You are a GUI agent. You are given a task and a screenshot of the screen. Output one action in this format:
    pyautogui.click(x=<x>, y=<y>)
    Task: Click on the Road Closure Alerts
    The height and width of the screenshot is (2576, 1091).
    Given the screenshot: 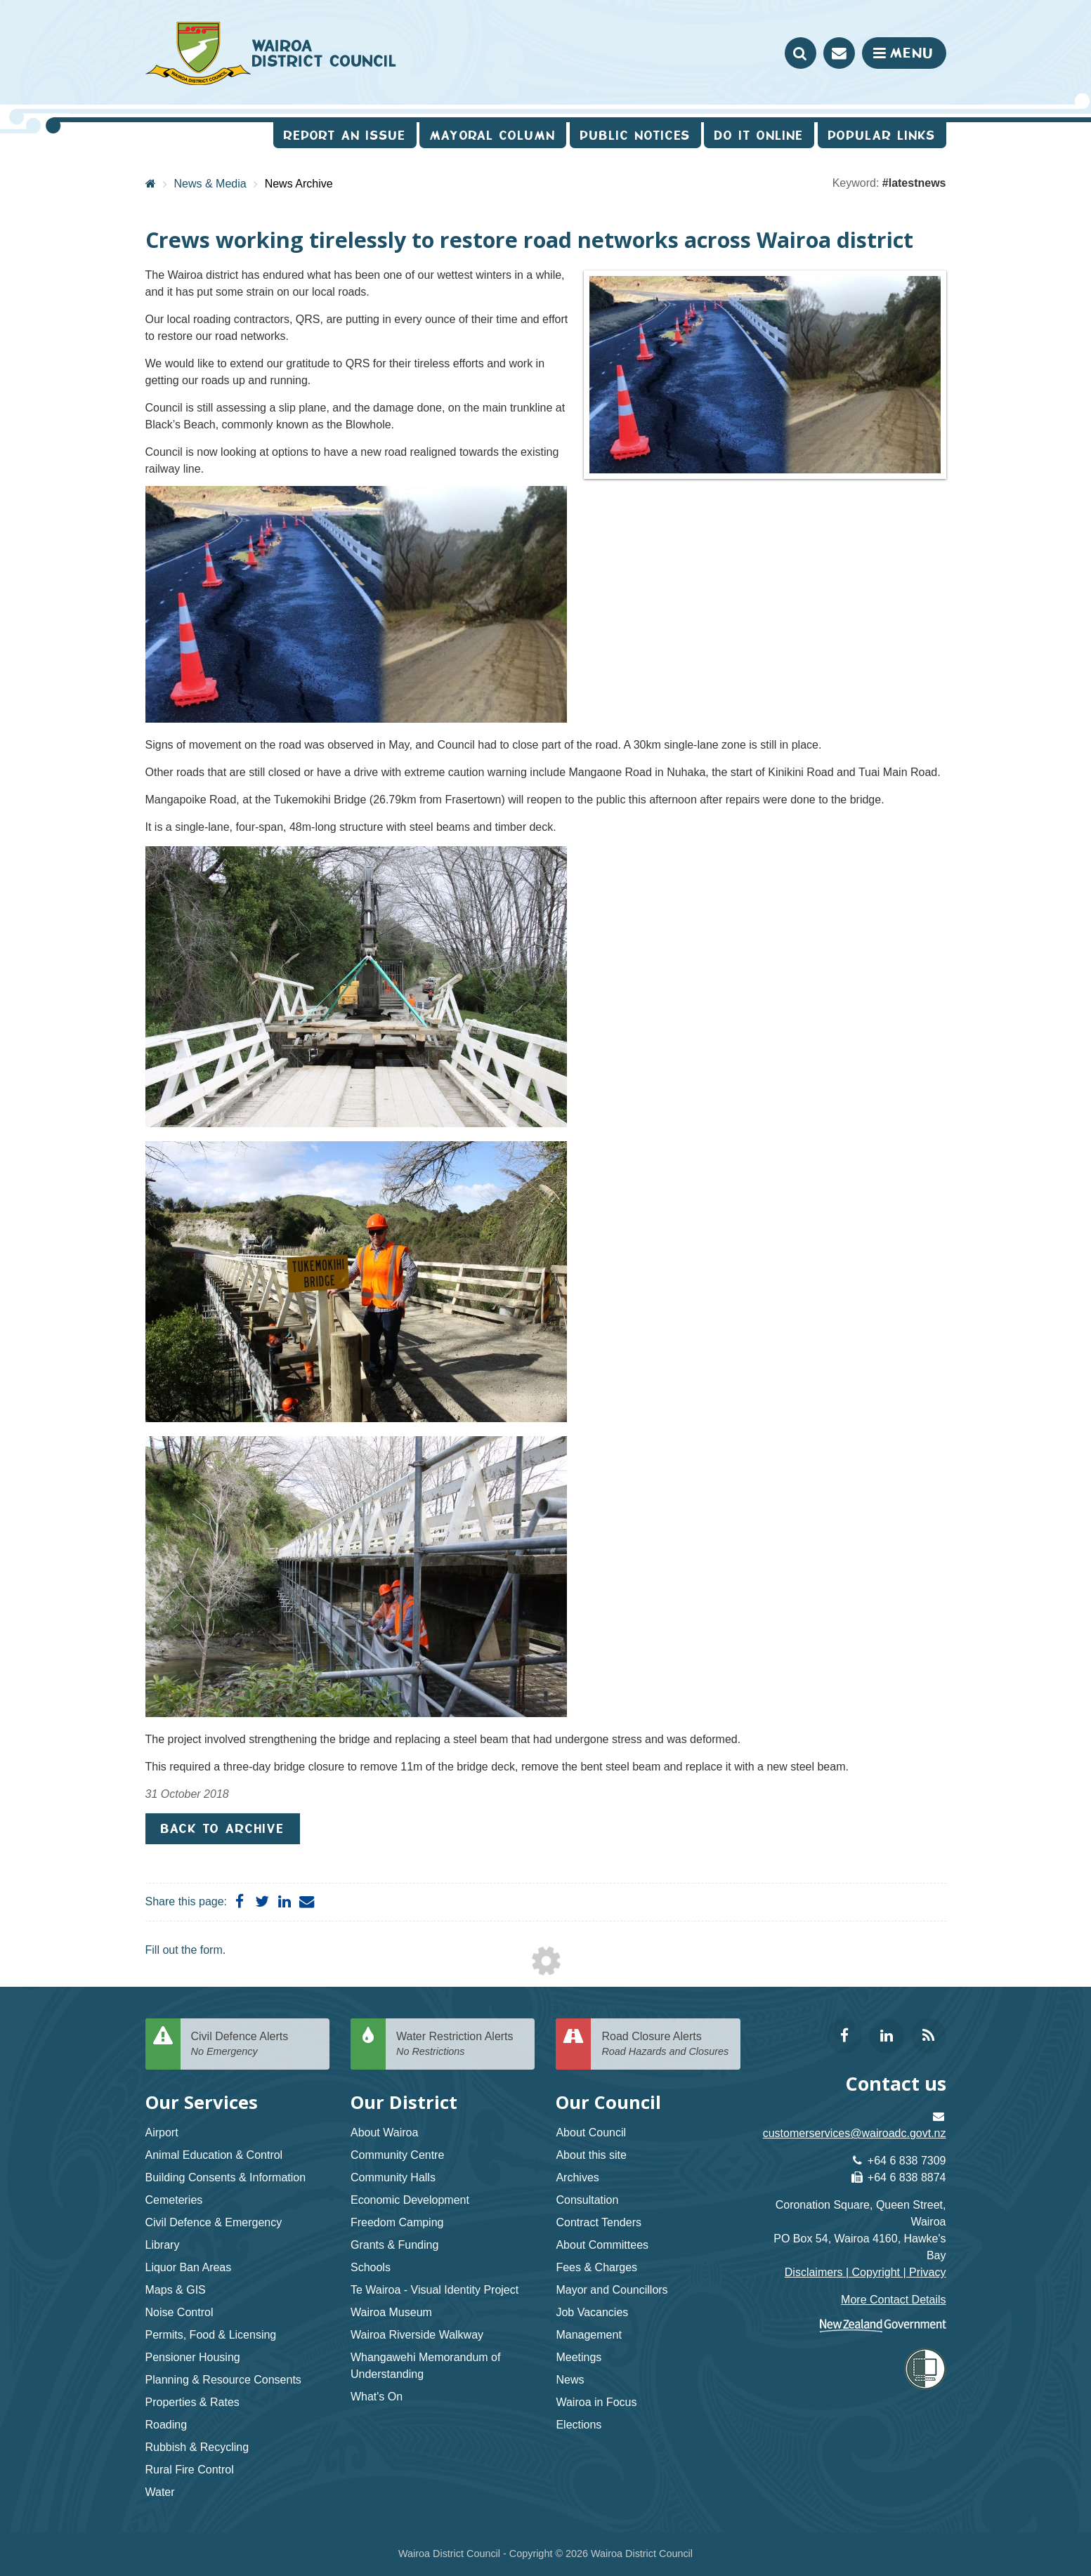 What is the action you would take?
    pyautogui.click(x=665, y=2044)
    